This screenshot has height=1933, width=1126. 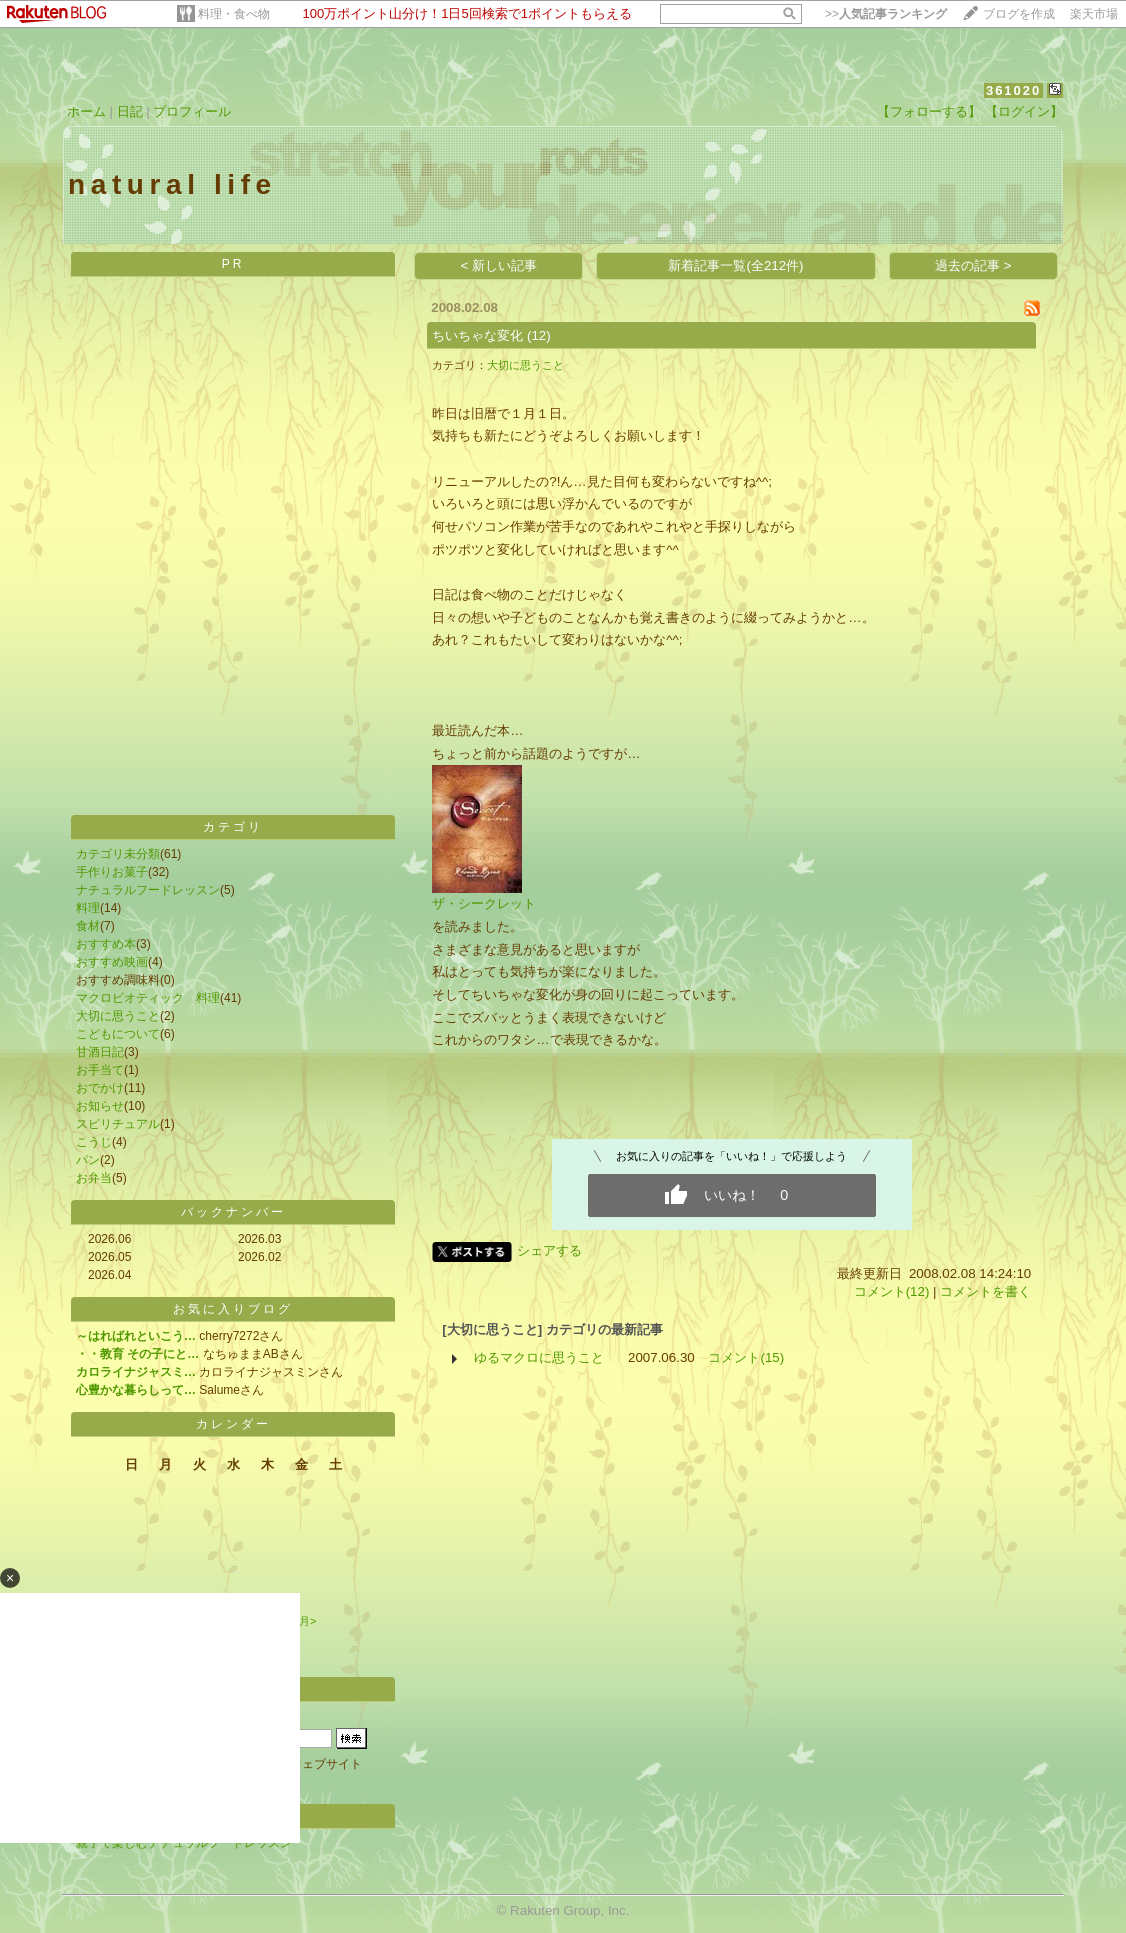 I want to click on シェアする, so click(x=549, y=1250).